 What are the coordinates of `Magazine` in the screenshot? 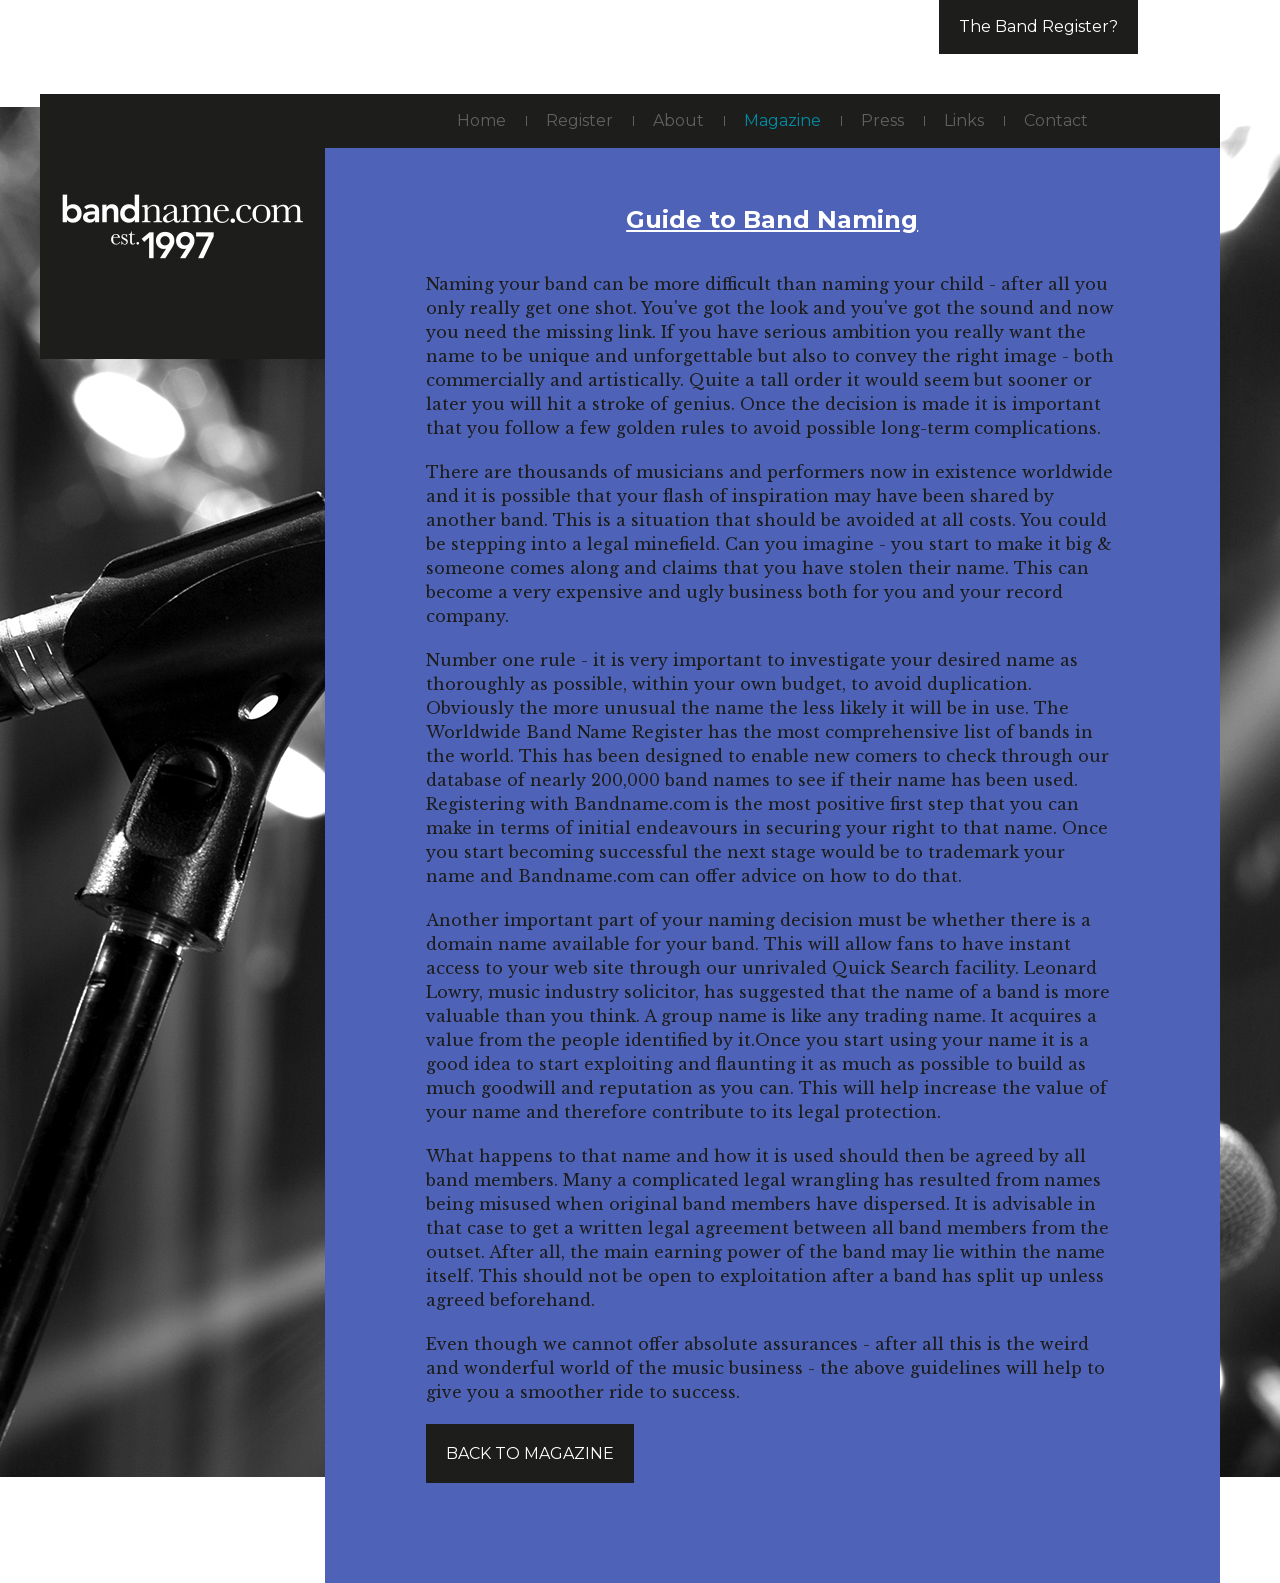 It's located at (782, 120).